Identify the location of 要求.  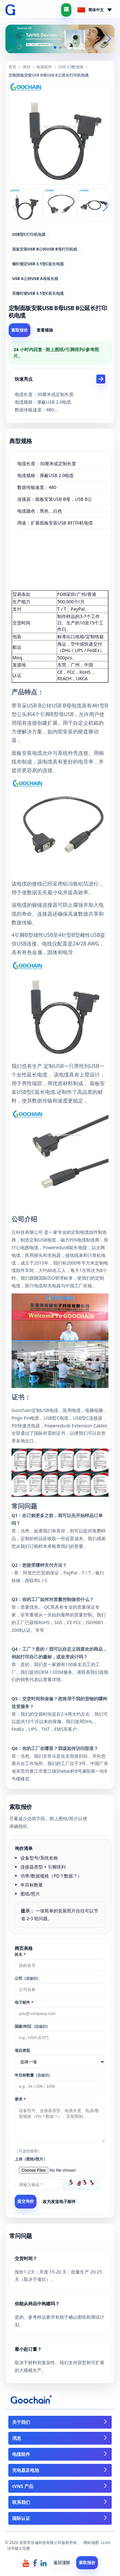
(20, 2099).